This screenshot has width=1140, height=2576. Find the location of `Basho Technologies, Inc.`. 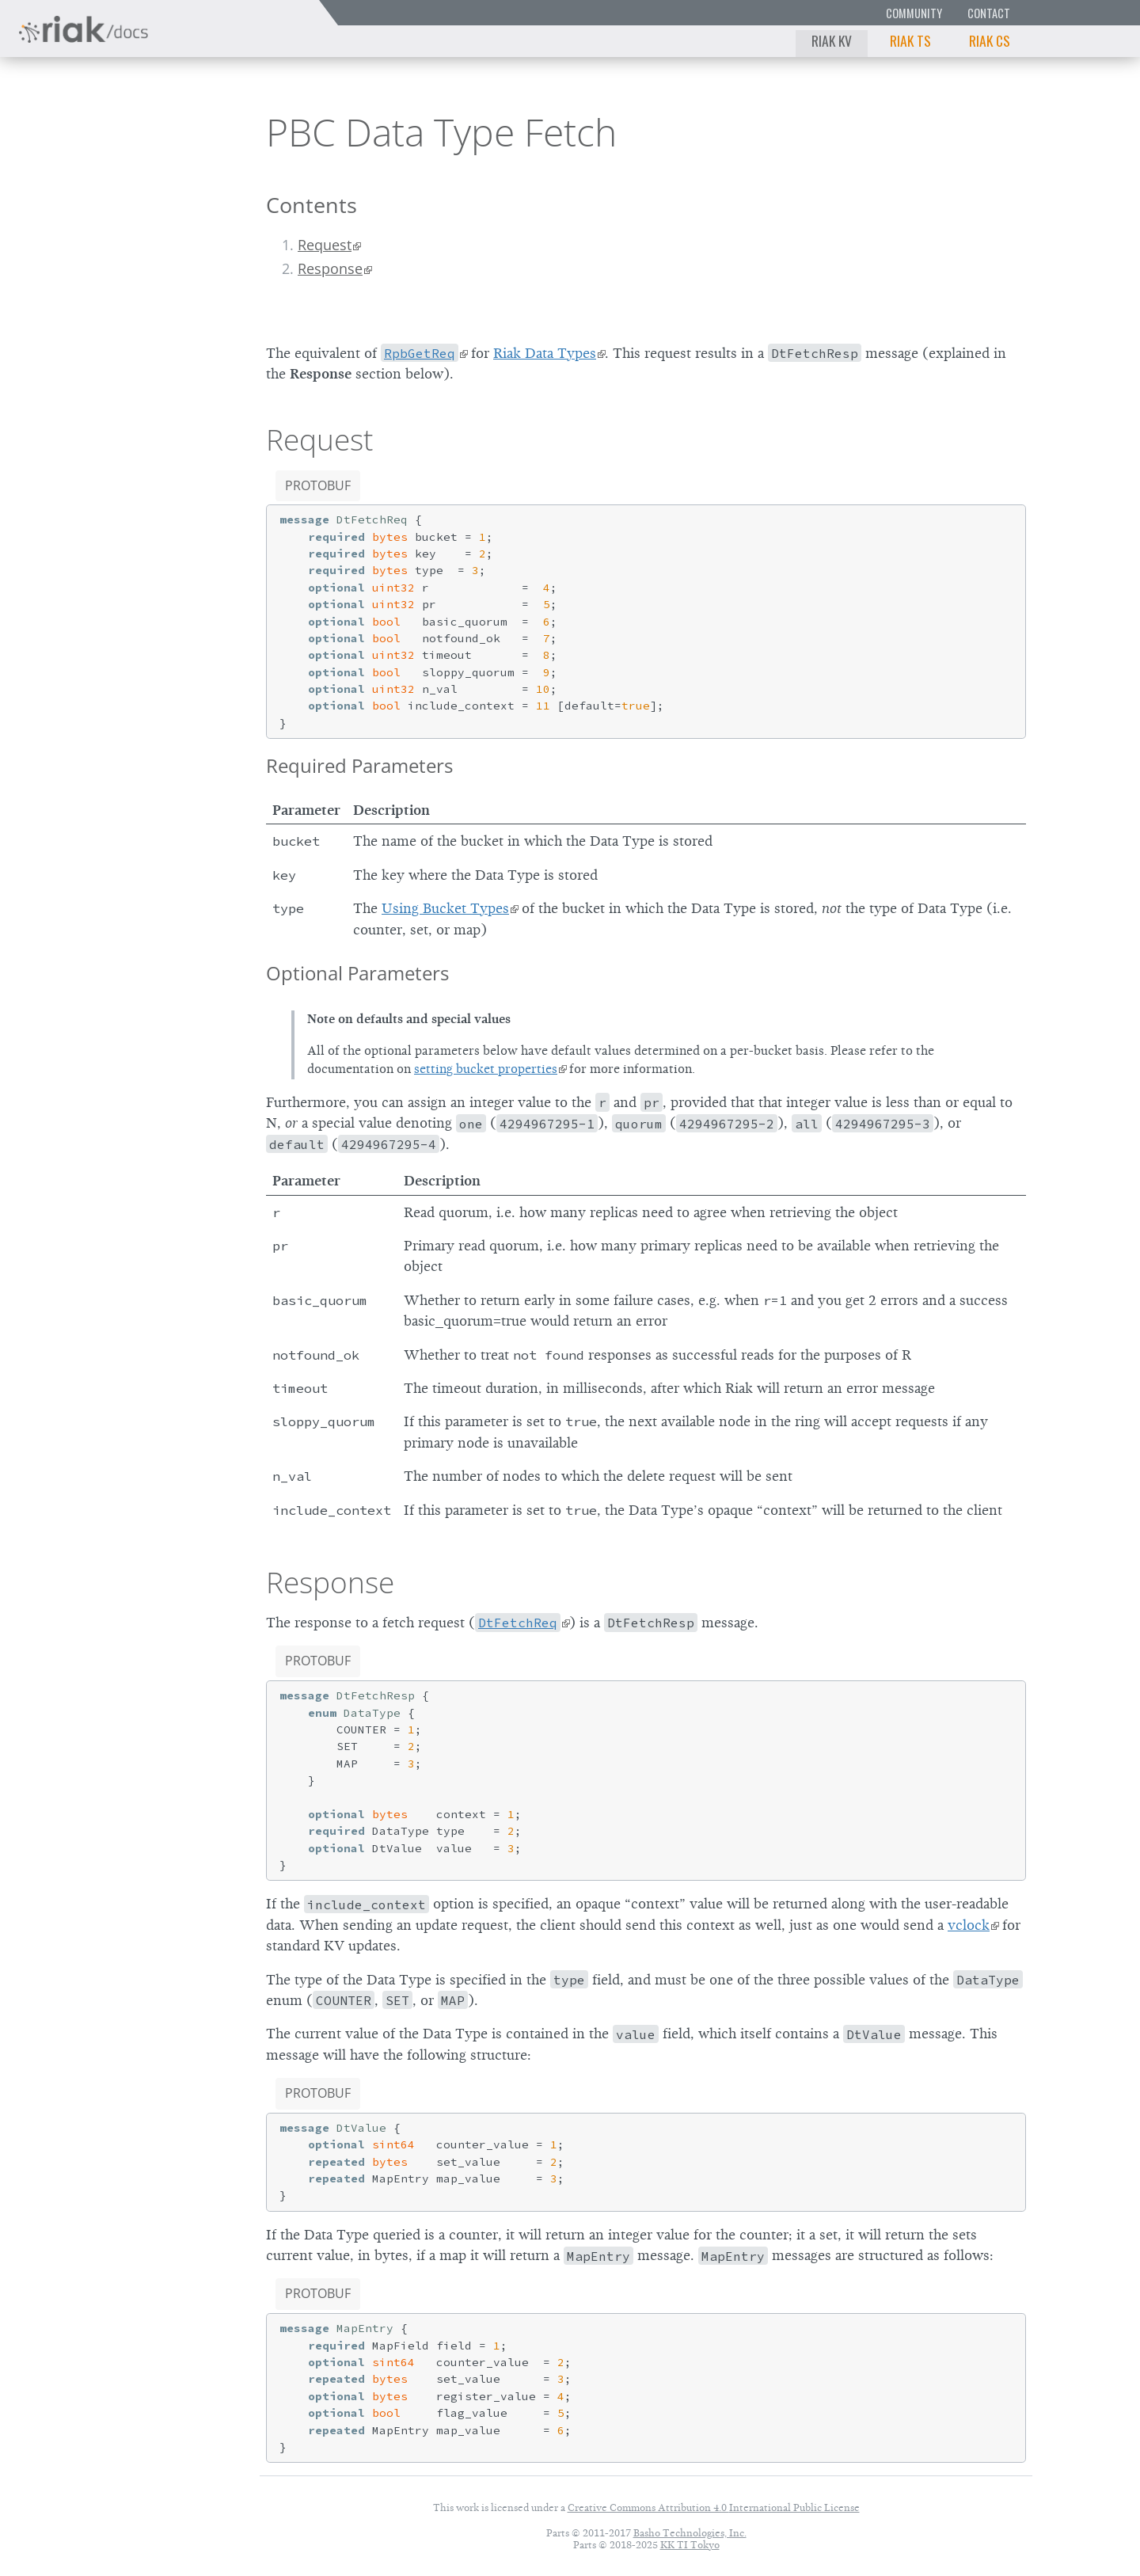

Basho Technologies, Inc. is located at coordinates (690, 2533).